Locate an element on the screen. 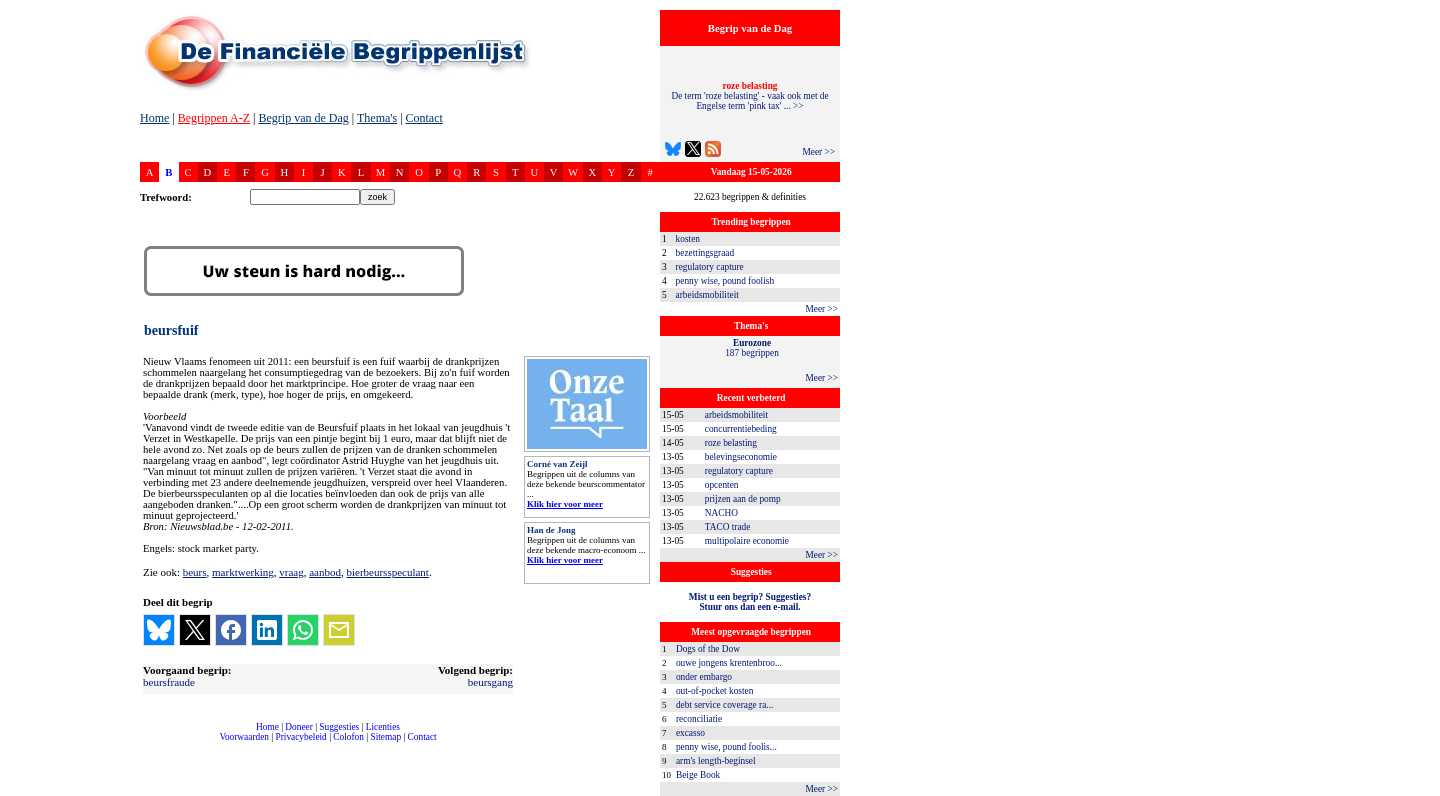 Image resolution: width=1440 pixels, height=796 pixels. Licenties is located at coordinates (383, 727).